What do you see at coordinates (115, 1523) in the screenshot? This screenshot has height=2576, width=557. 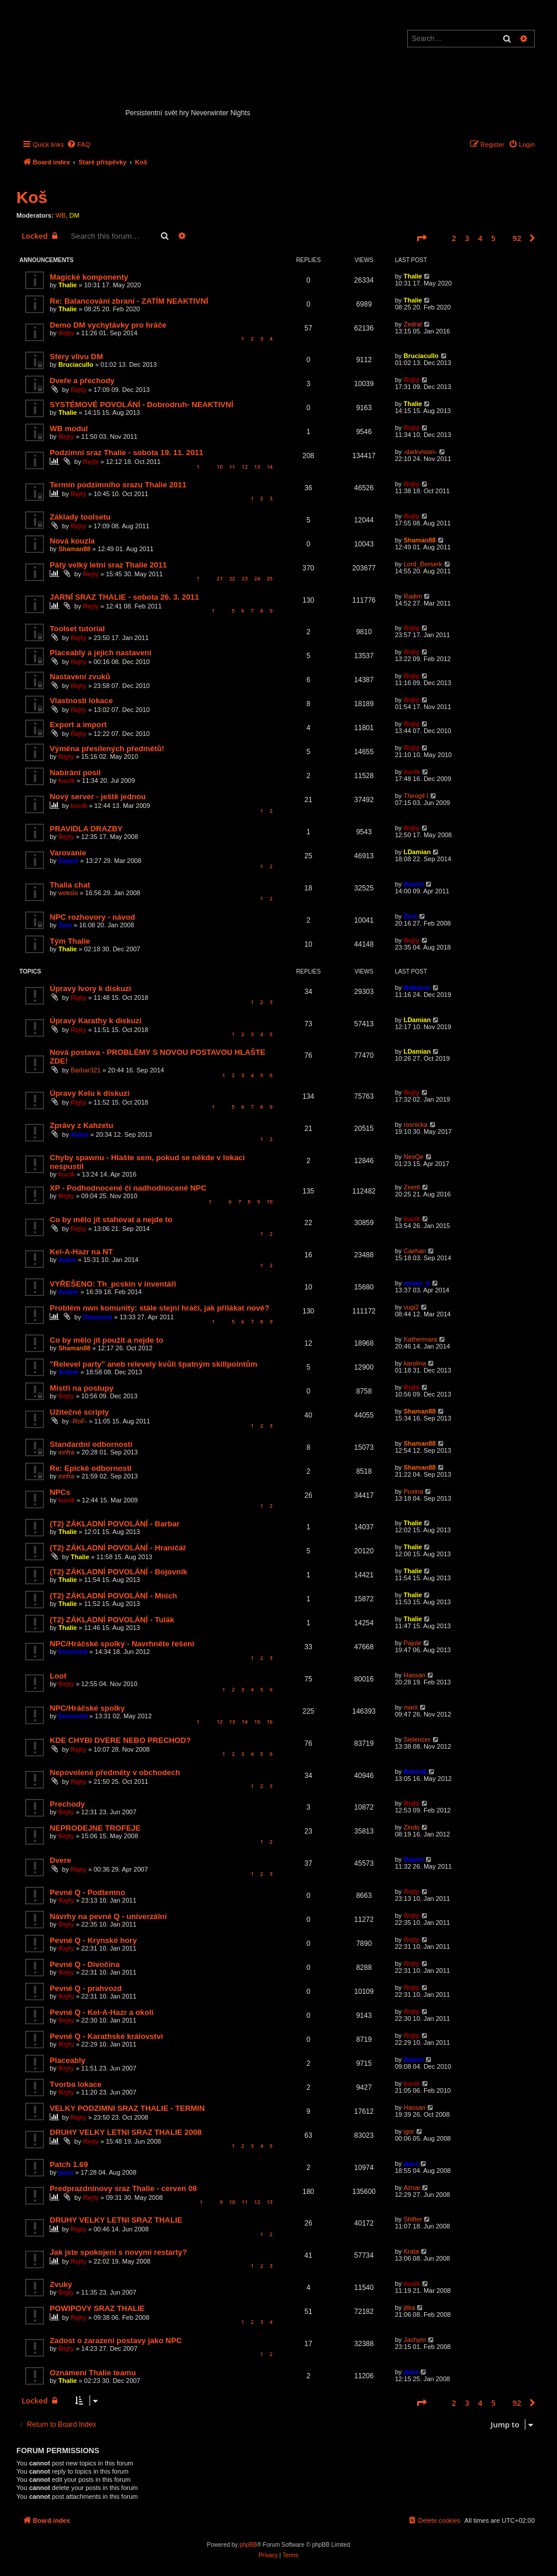 I see `(T2) ZÁKLADNÍ POVOLÁNÍ - Barbar` at bounding box center [115, 1523].